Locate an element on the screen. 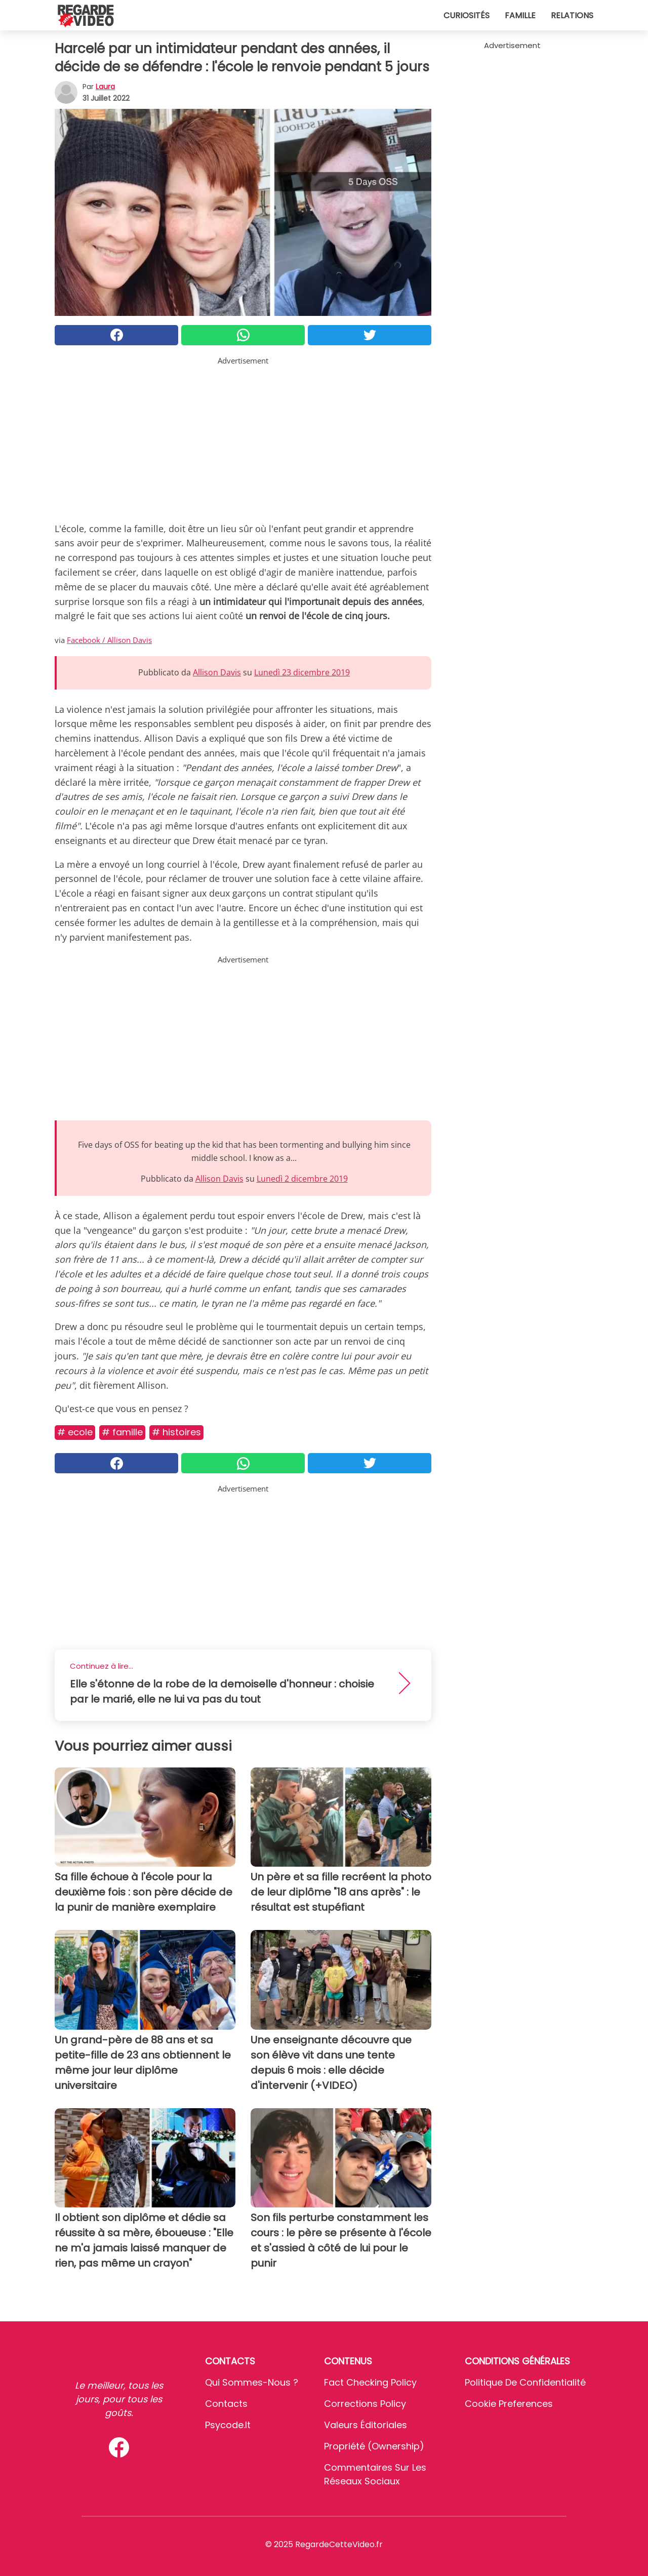  Allison Davis is located at coordinates (217, 672).